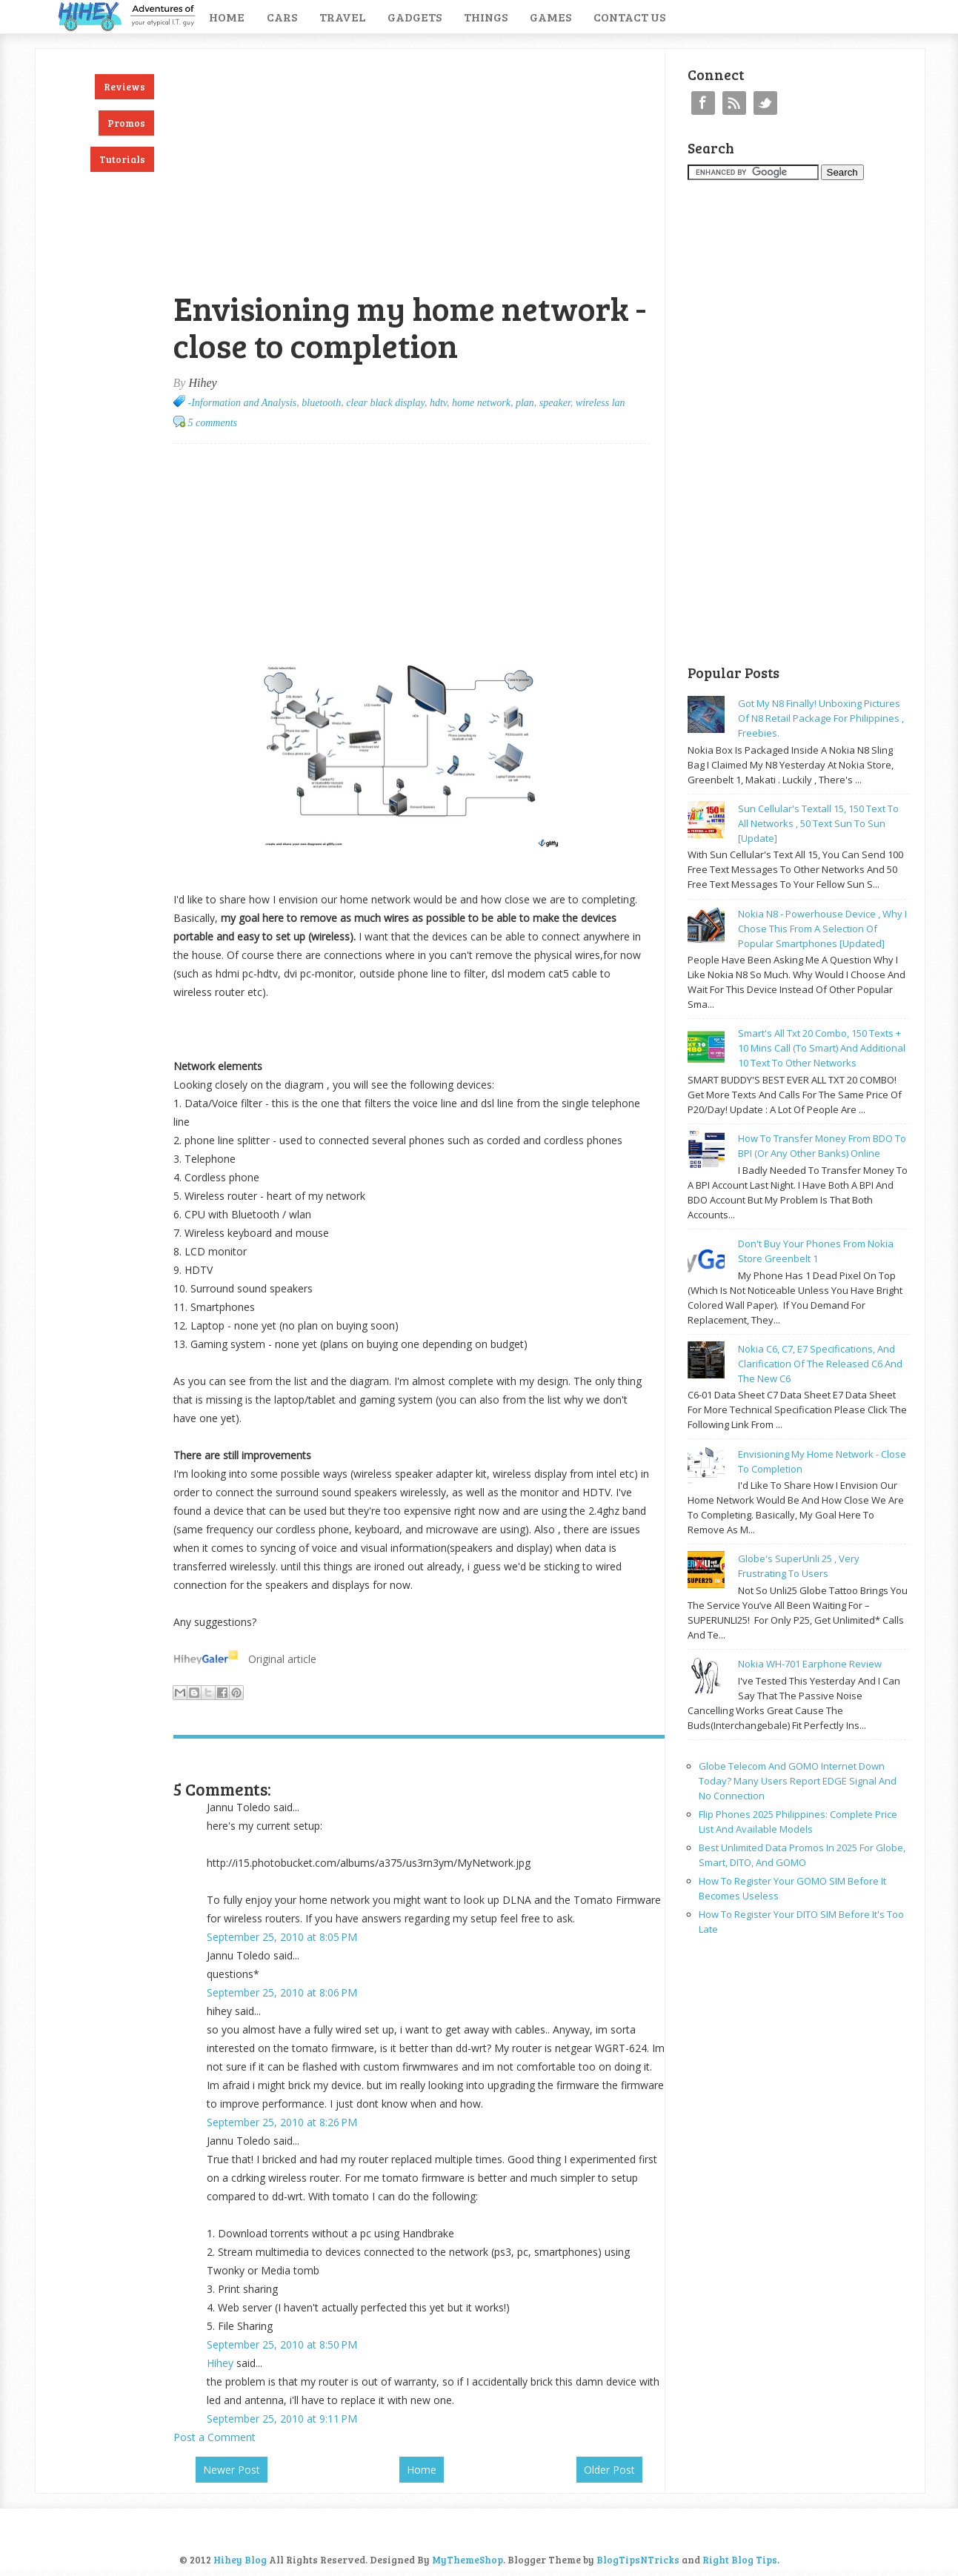 The width and height of the screenshot is (958, 2576). I want to click on [Advertisement], so click(346, 56).